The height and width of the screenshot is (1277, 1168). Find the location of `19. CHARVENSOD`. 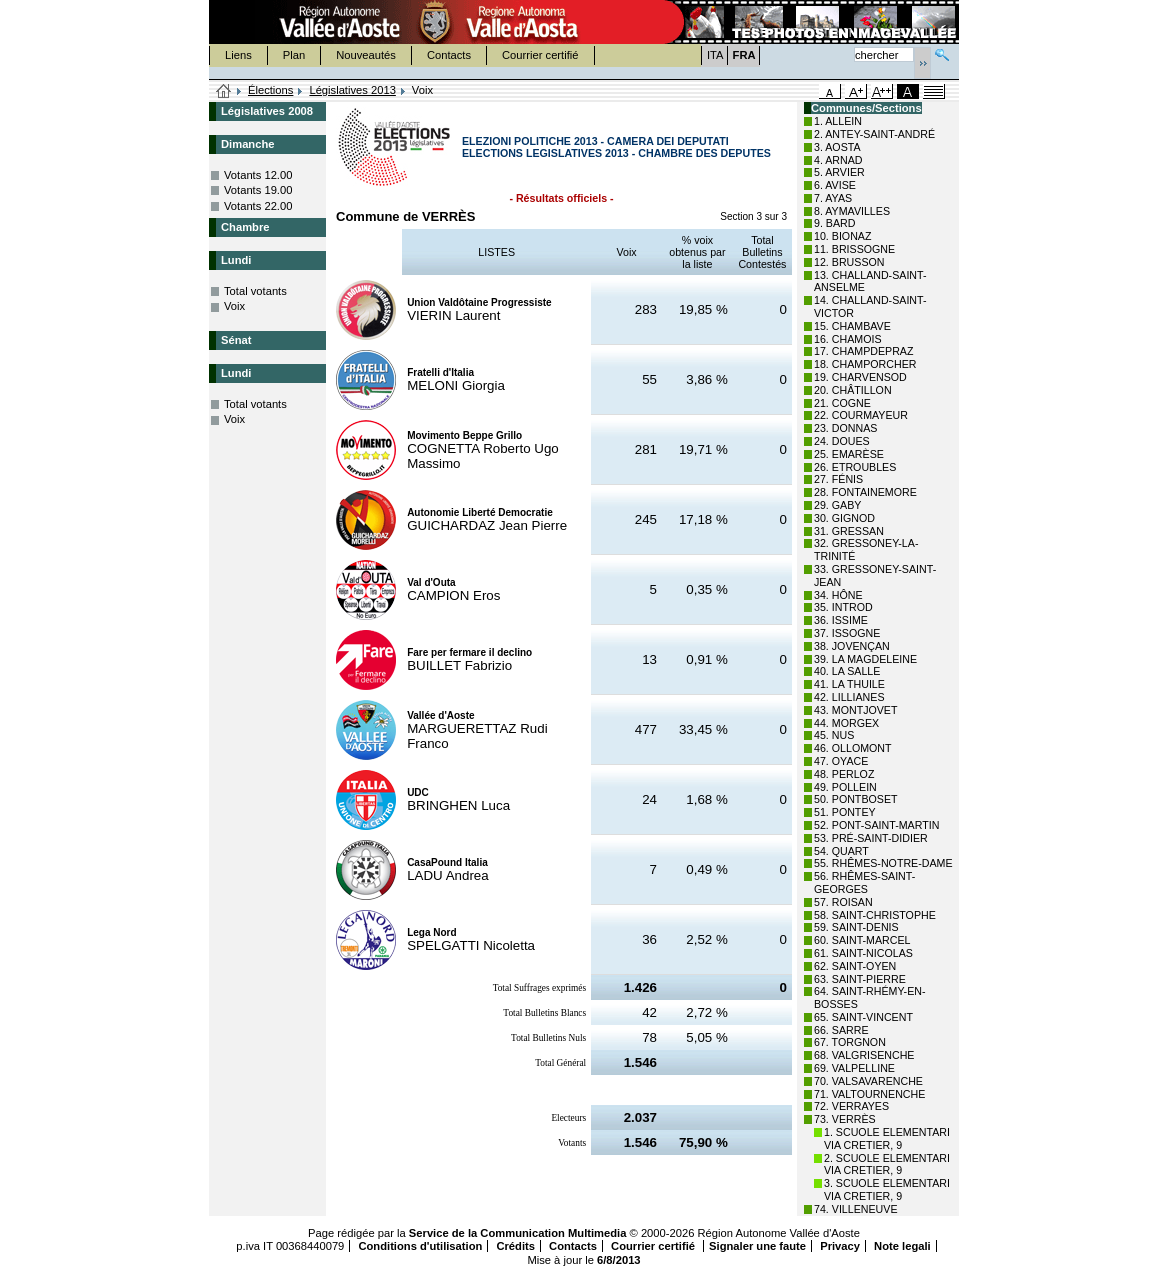

19. CHARVENSOD is located at coordinates (860, 377).